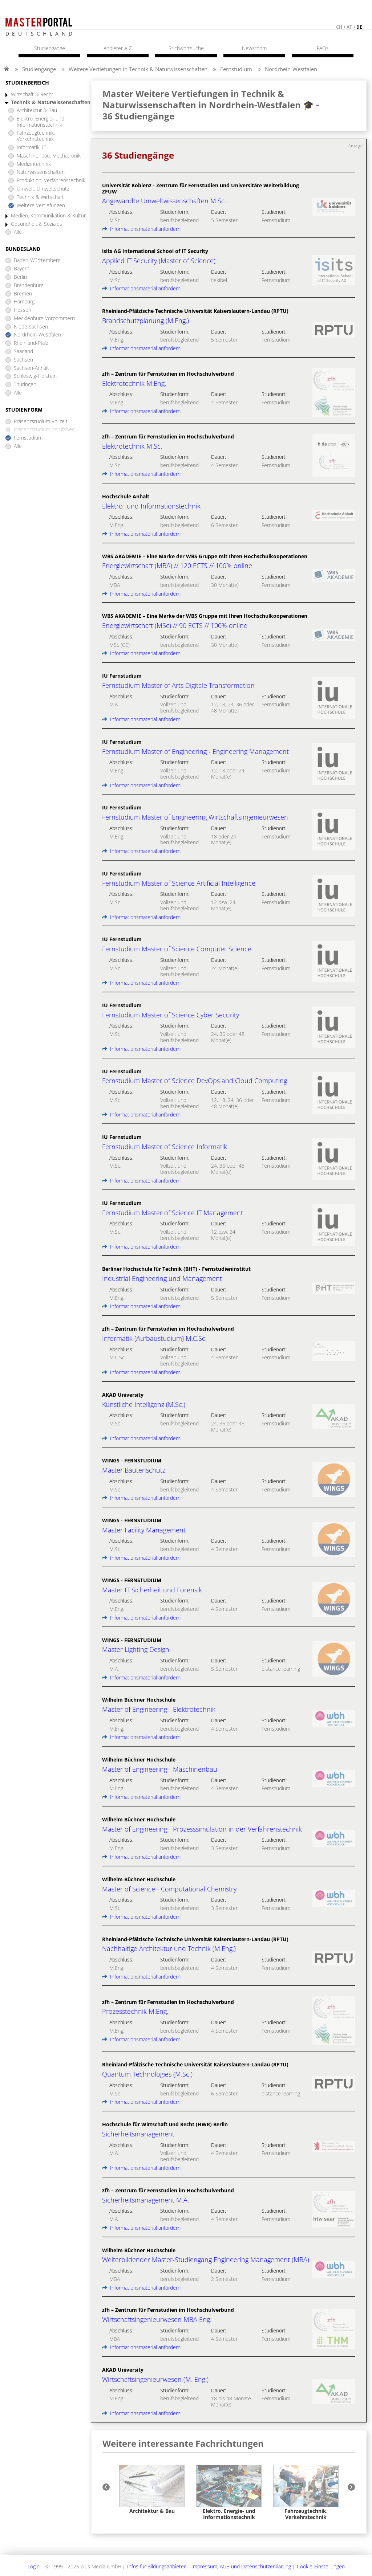 The height and width of the screenshot is (2576, 372). I want to click on Alle, so click(18, 232).